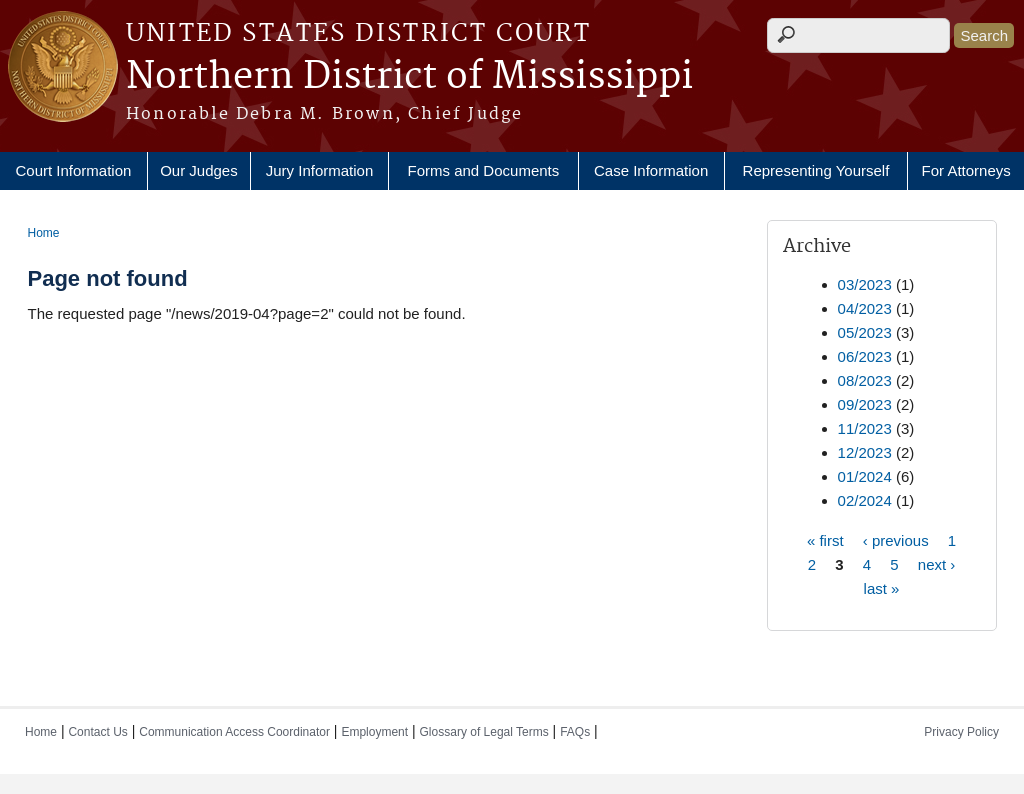  What do you see at coordinates (865, 308) in the screenshot?
I see `04/2023` at bounding box center [865, 308].